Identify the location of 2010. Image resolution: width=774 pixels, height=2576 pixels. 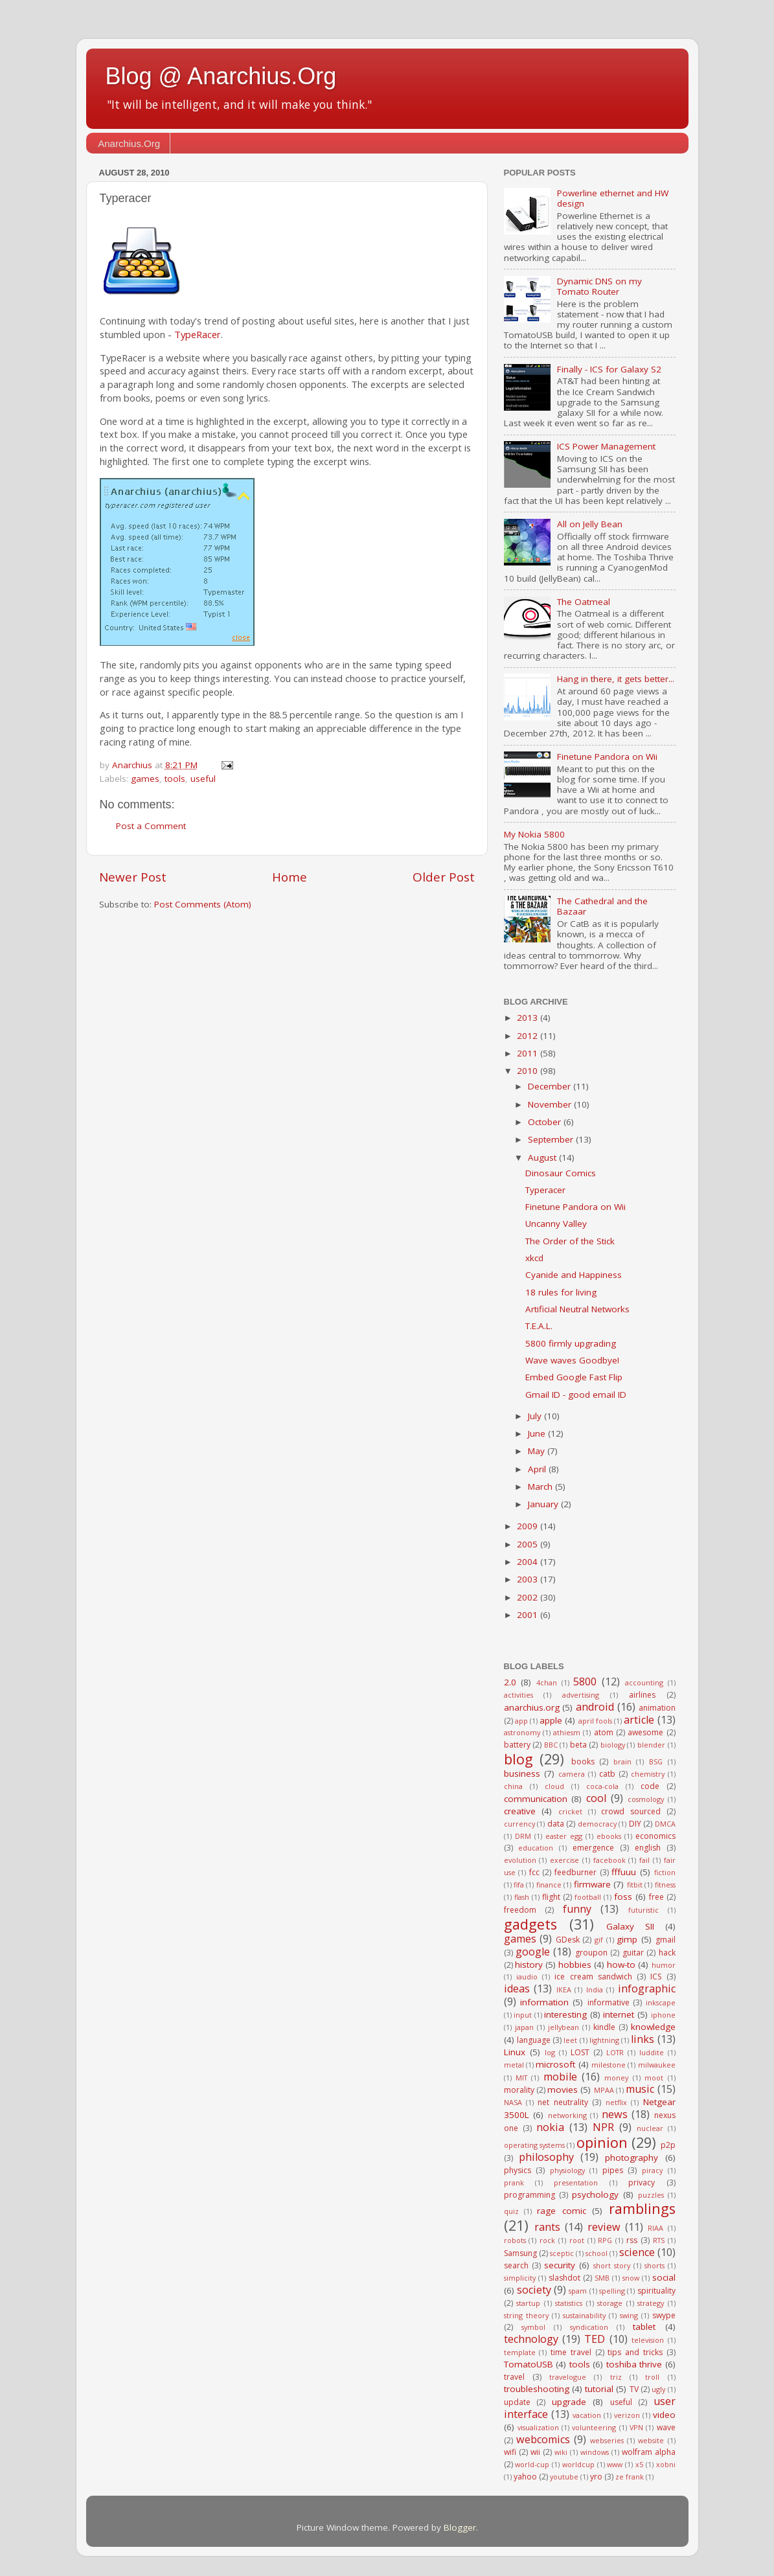
(528, 1071).